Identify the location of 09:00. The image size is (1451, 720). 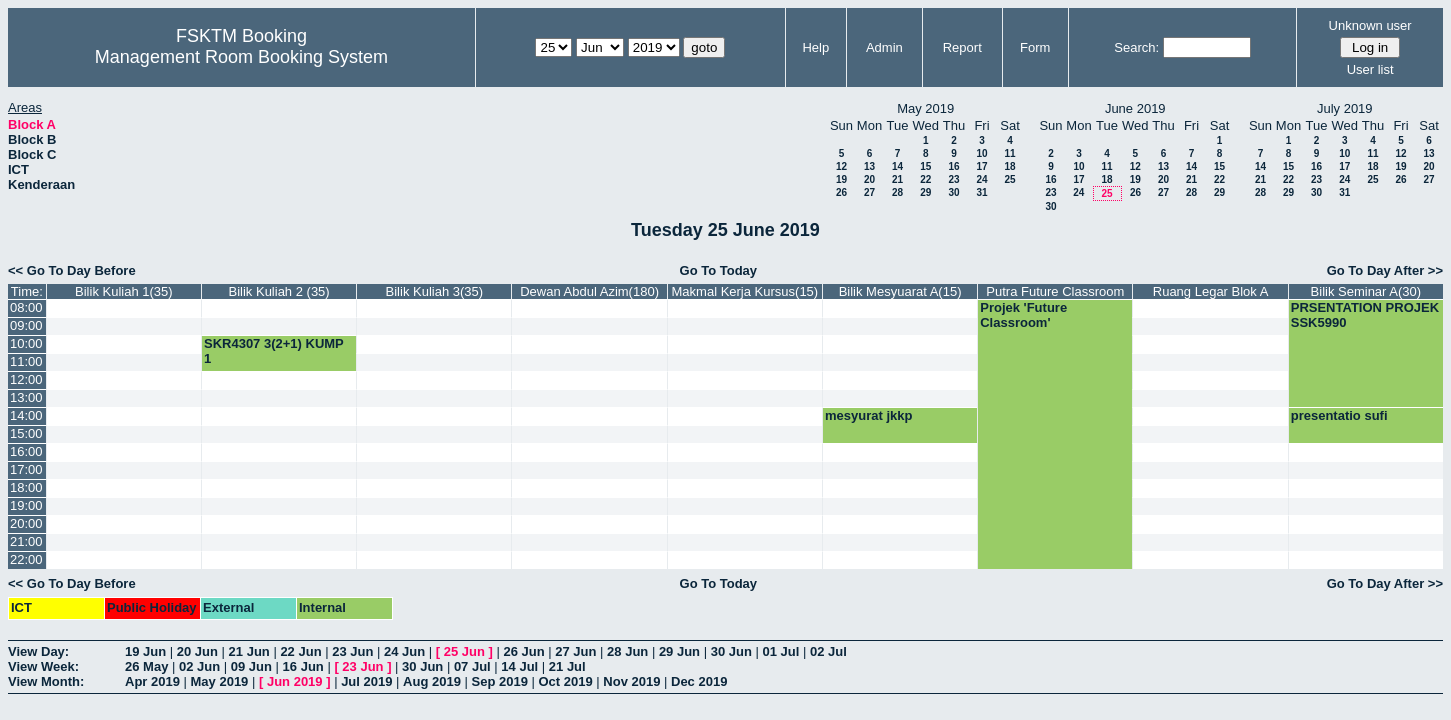
(26, 325).